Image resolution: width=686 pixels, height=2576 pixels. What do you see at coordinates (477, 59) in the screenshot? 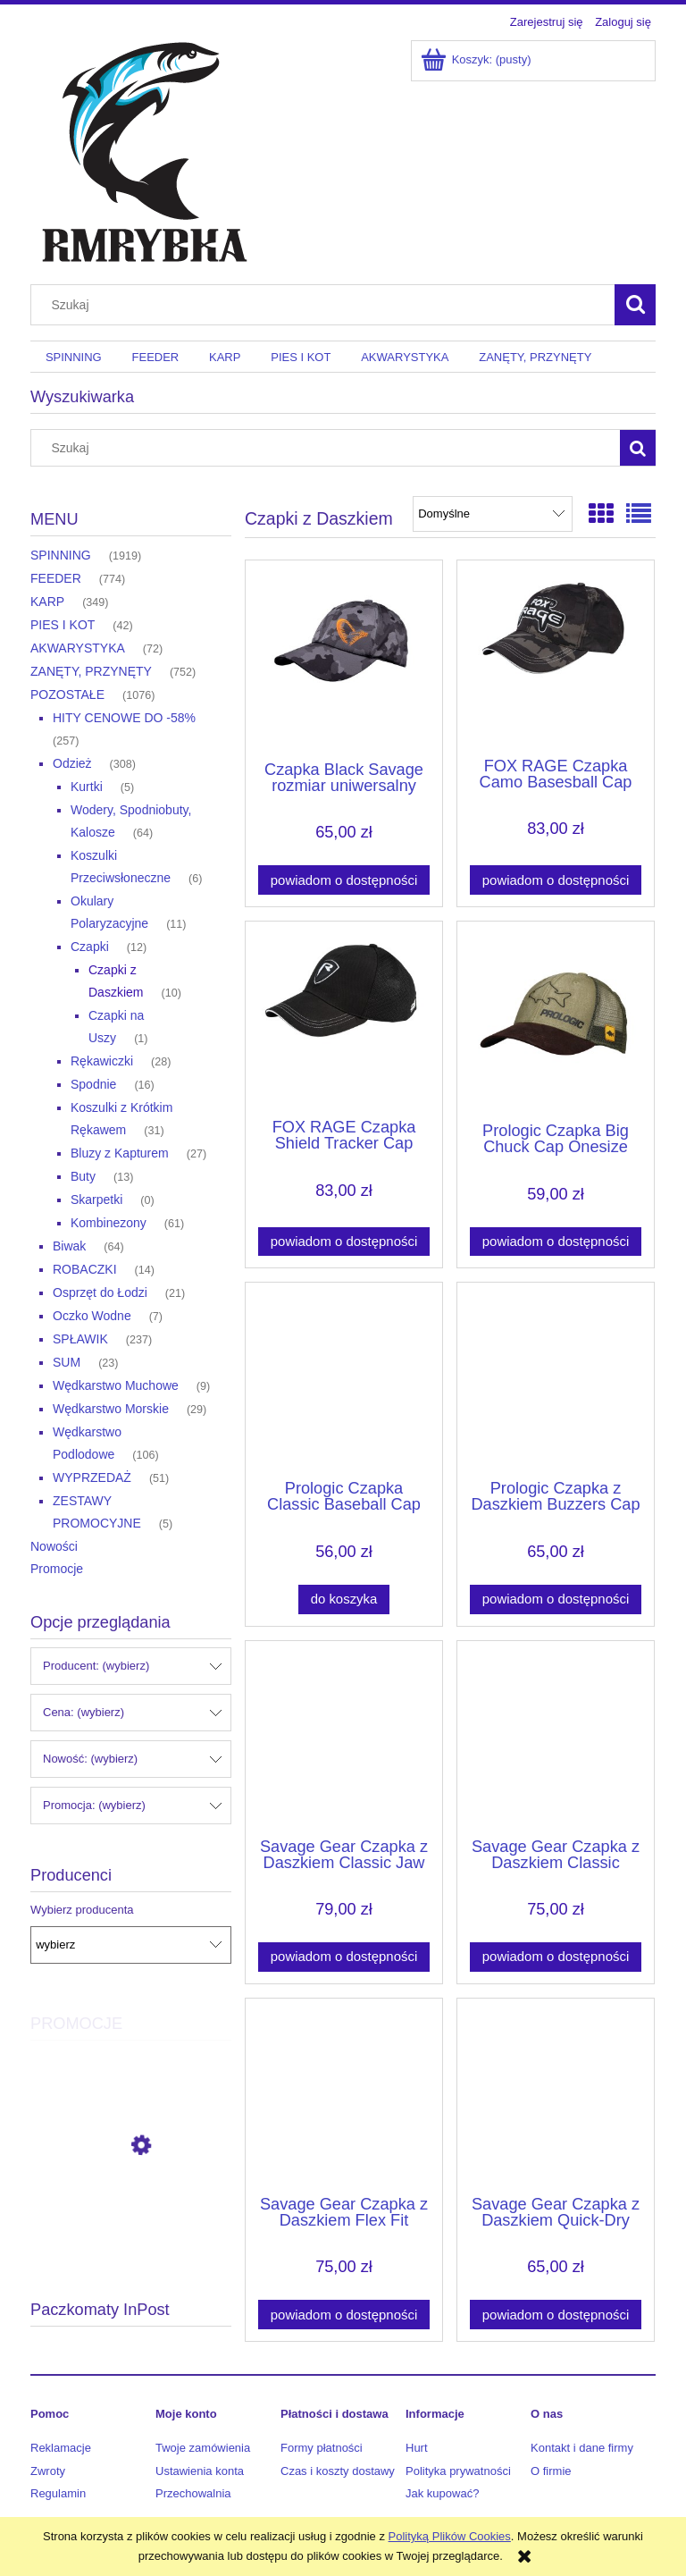
I see `[Produkty w koszyku 0. Przejdź do koszyka]` at bounding box center [477, 59].